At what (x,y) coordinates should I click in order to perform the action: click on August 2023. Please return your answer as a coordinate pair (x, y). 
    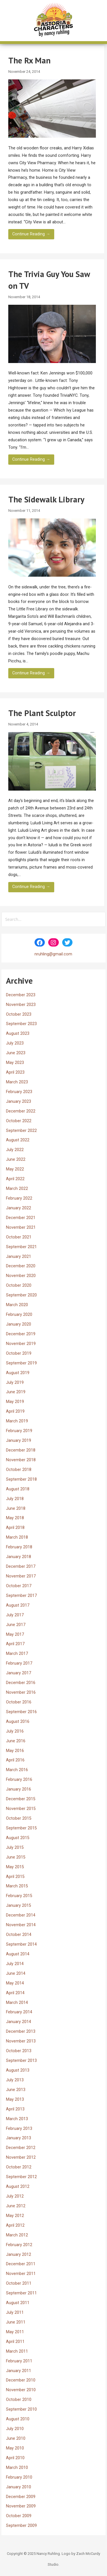
    Looking at the image, I should click on (17, 1033).